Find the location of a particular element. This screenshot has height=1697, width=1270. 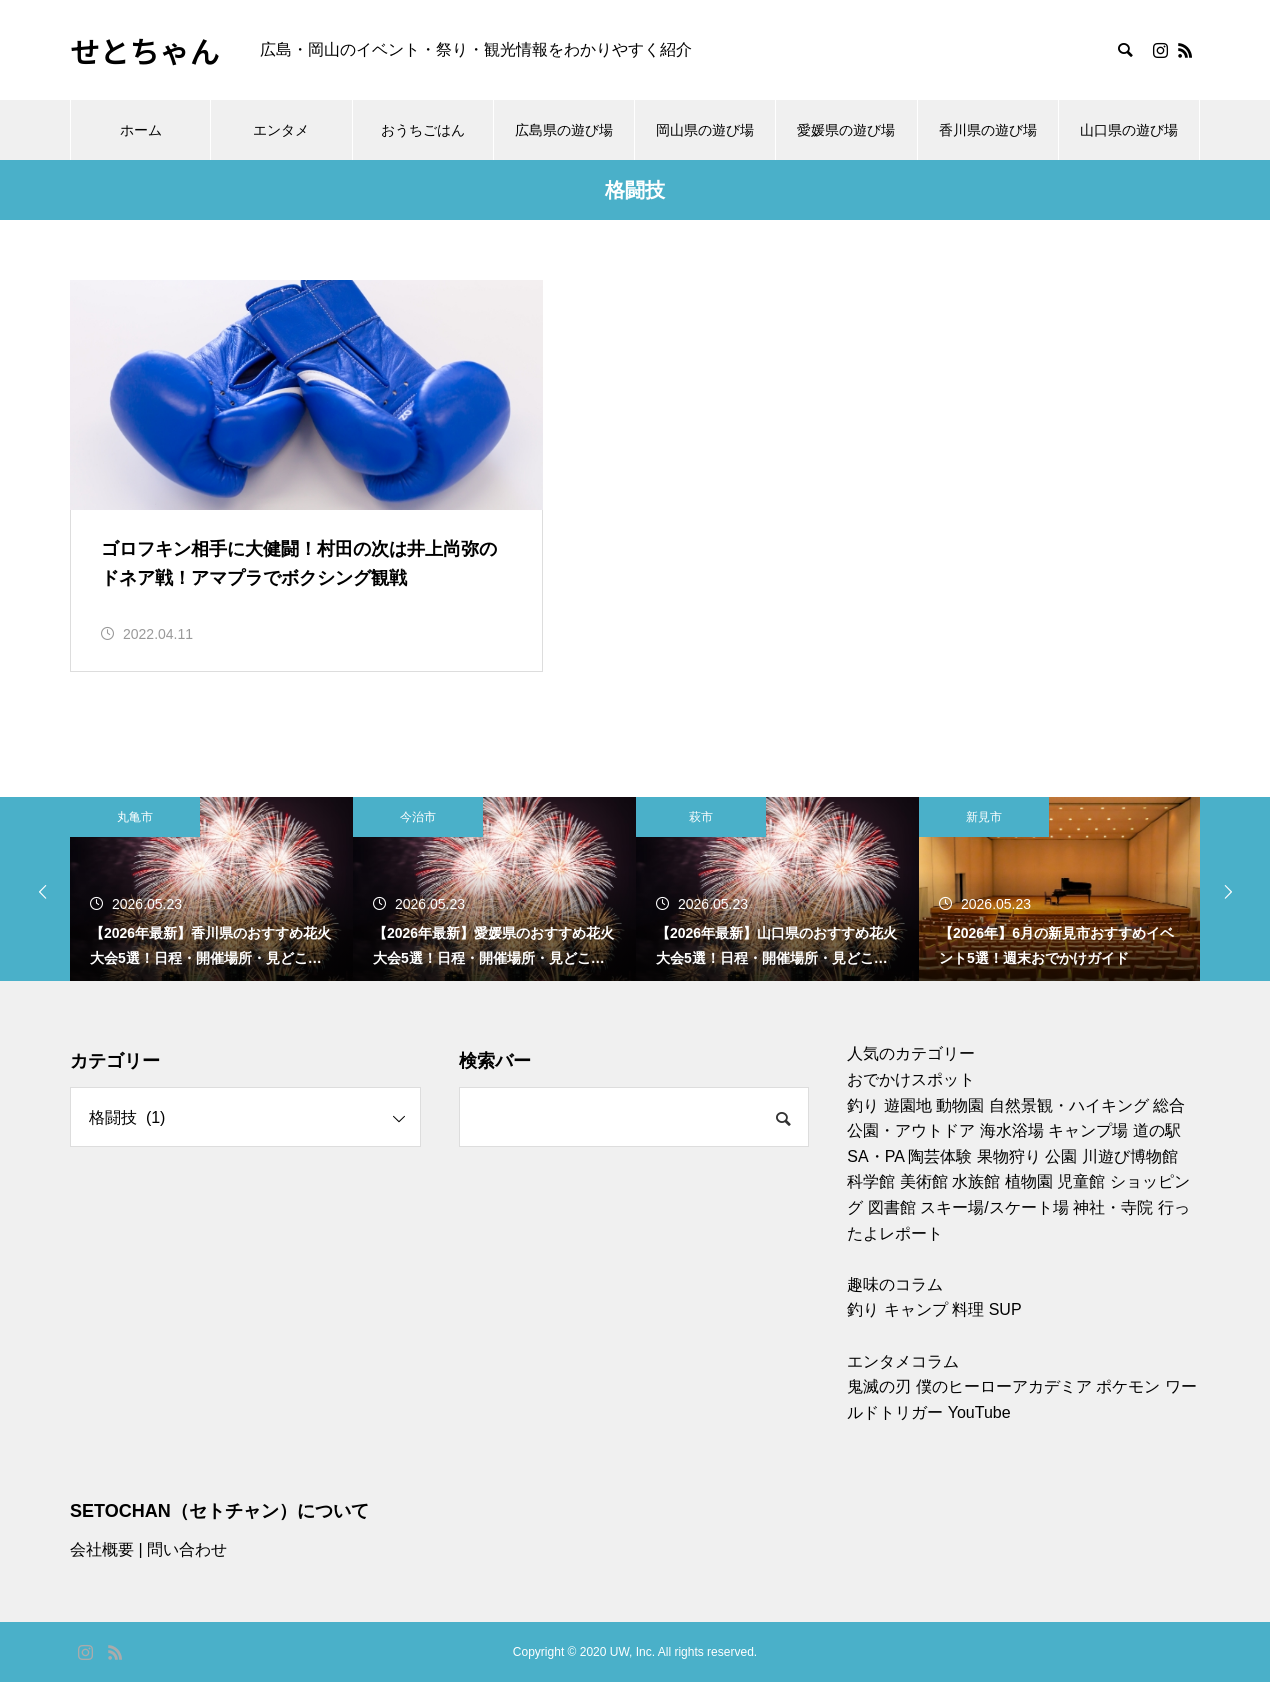

博物館 is located at coordinates (1154, 1170).